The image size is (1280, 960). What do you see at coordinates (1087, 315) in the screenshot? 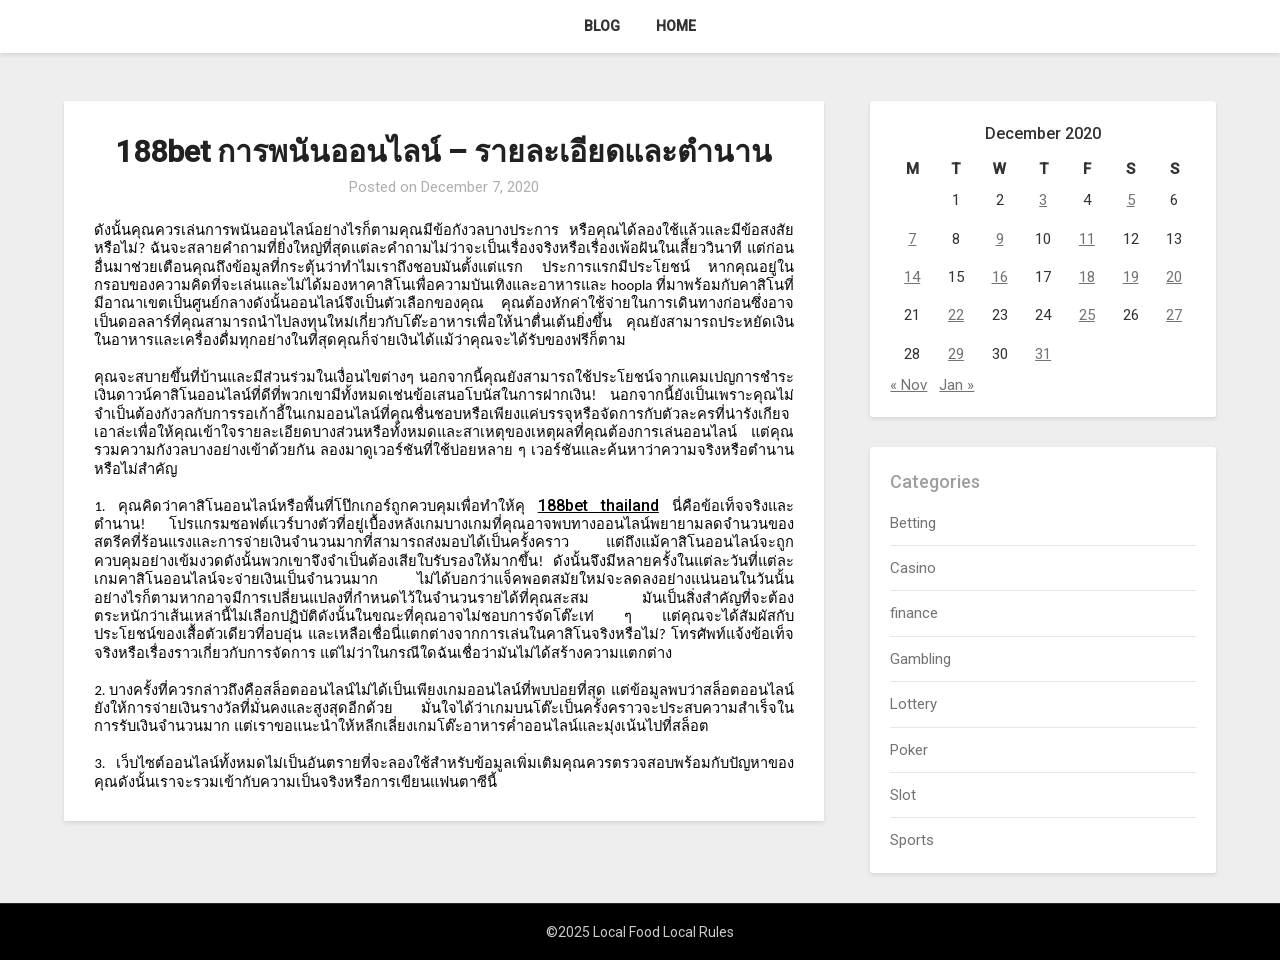
I see `25 [Posts published on December 25, 2020]` at bounding box center [1087, 315].